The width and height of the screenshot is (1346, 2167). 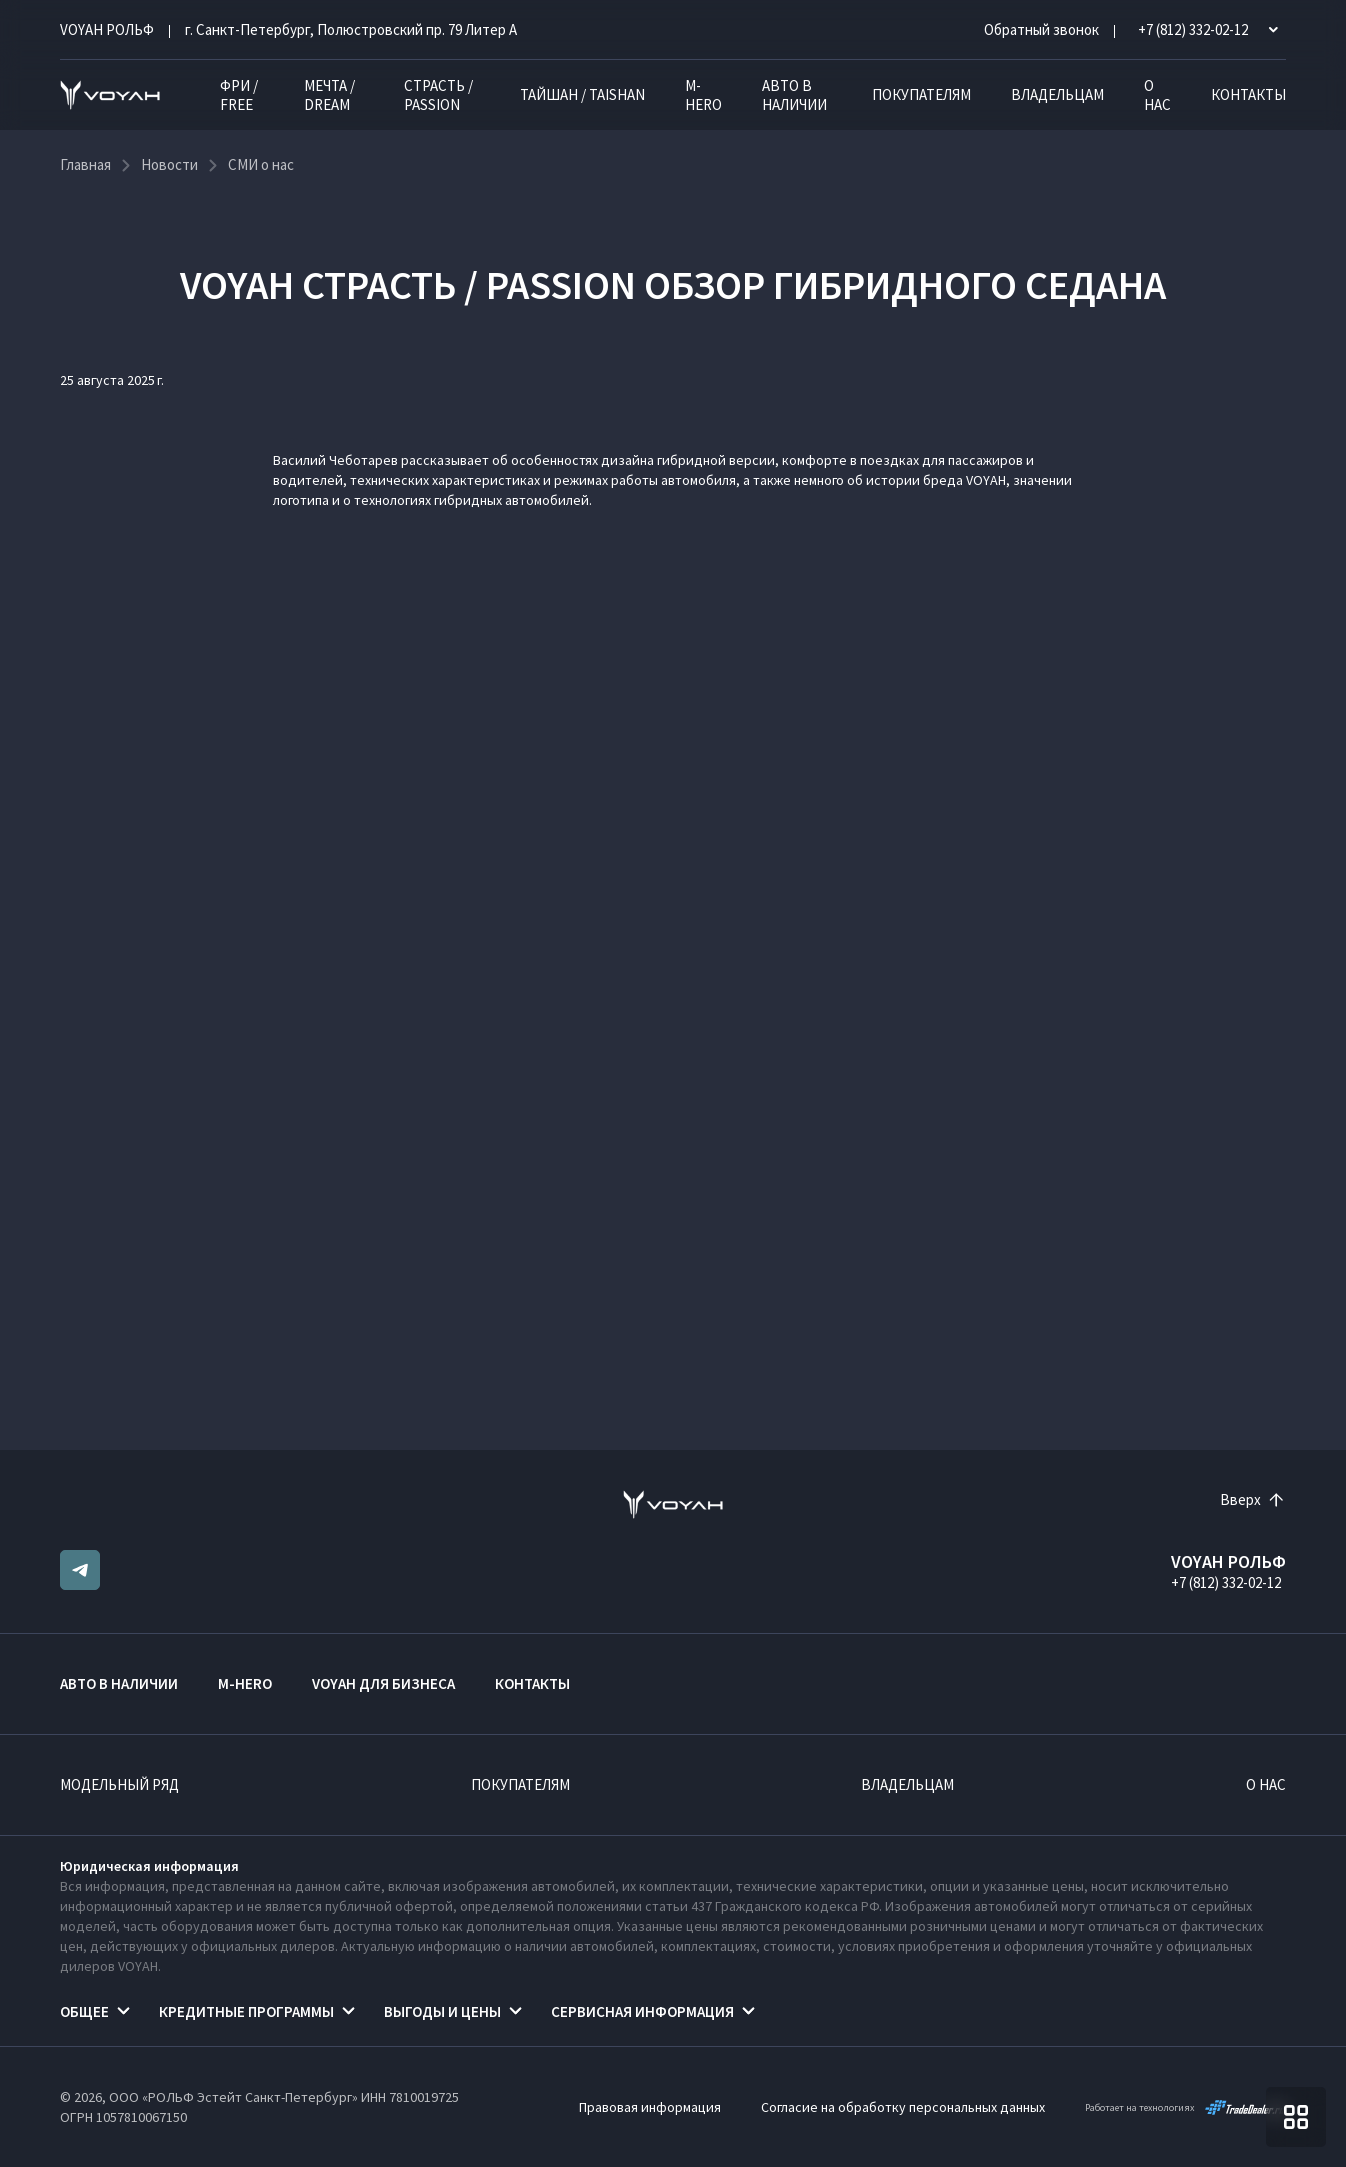 I want to click on МЕЧТА / DREAM, so click(x=329, y=95).